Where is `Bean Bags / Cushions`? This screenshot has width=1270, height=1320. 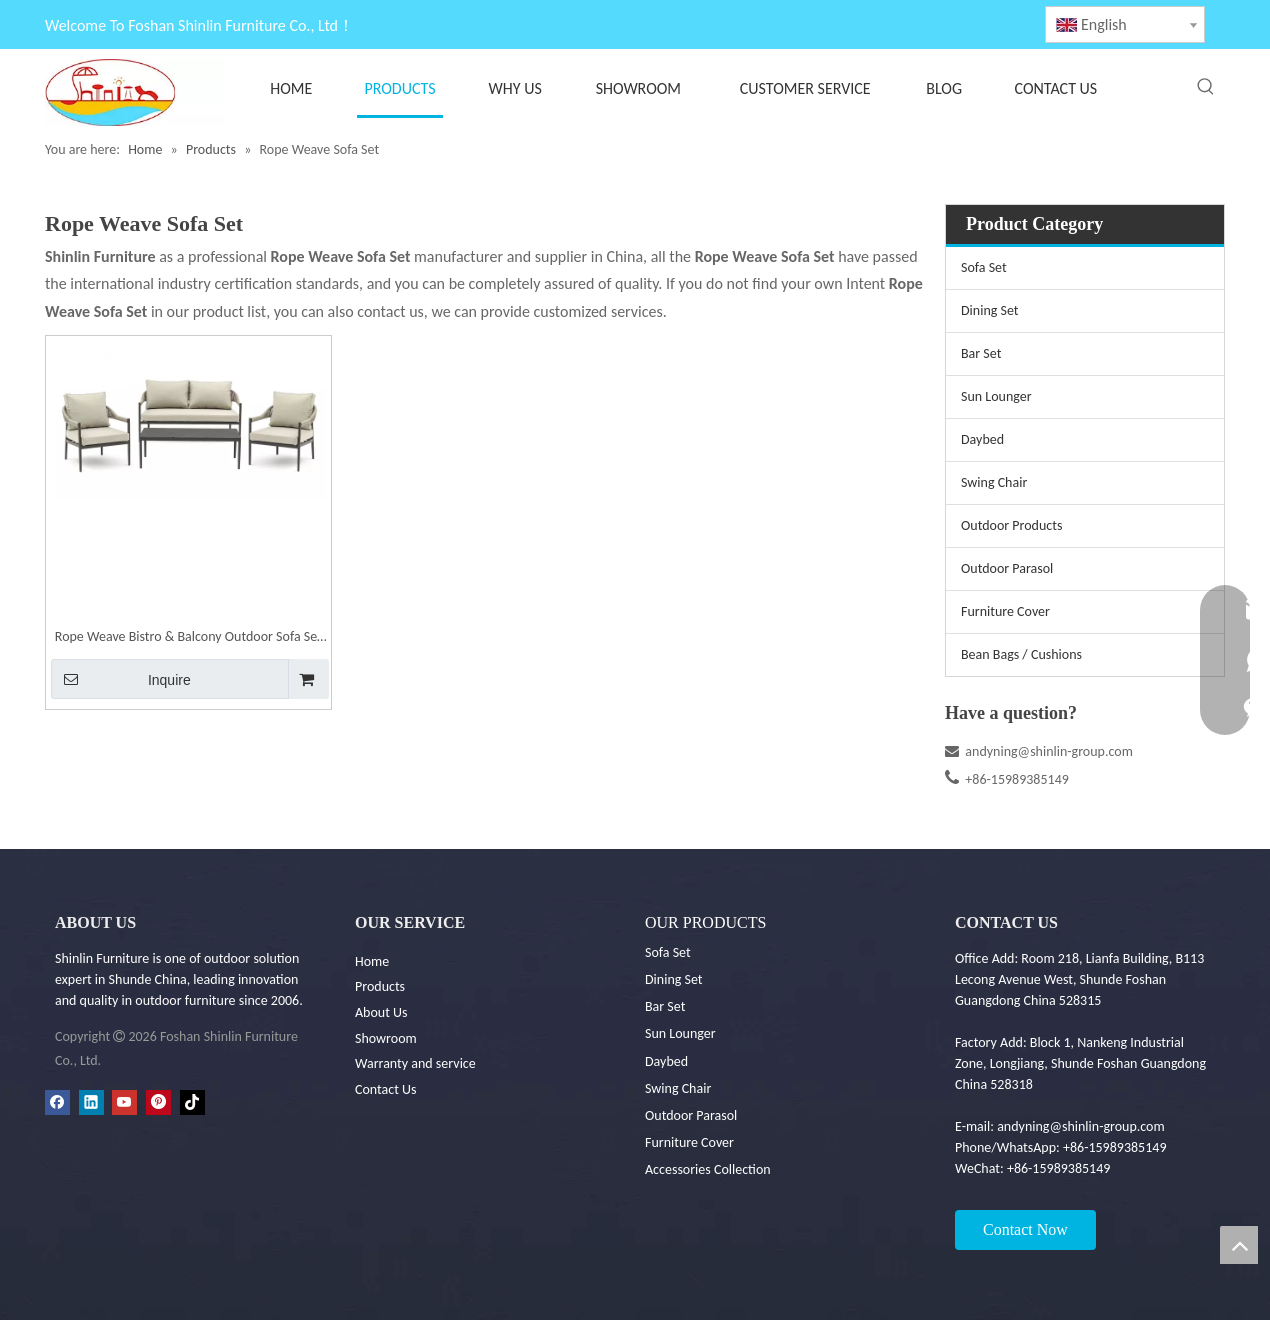
Bean Bags / Cushions is located at coordinates (1021, 654).